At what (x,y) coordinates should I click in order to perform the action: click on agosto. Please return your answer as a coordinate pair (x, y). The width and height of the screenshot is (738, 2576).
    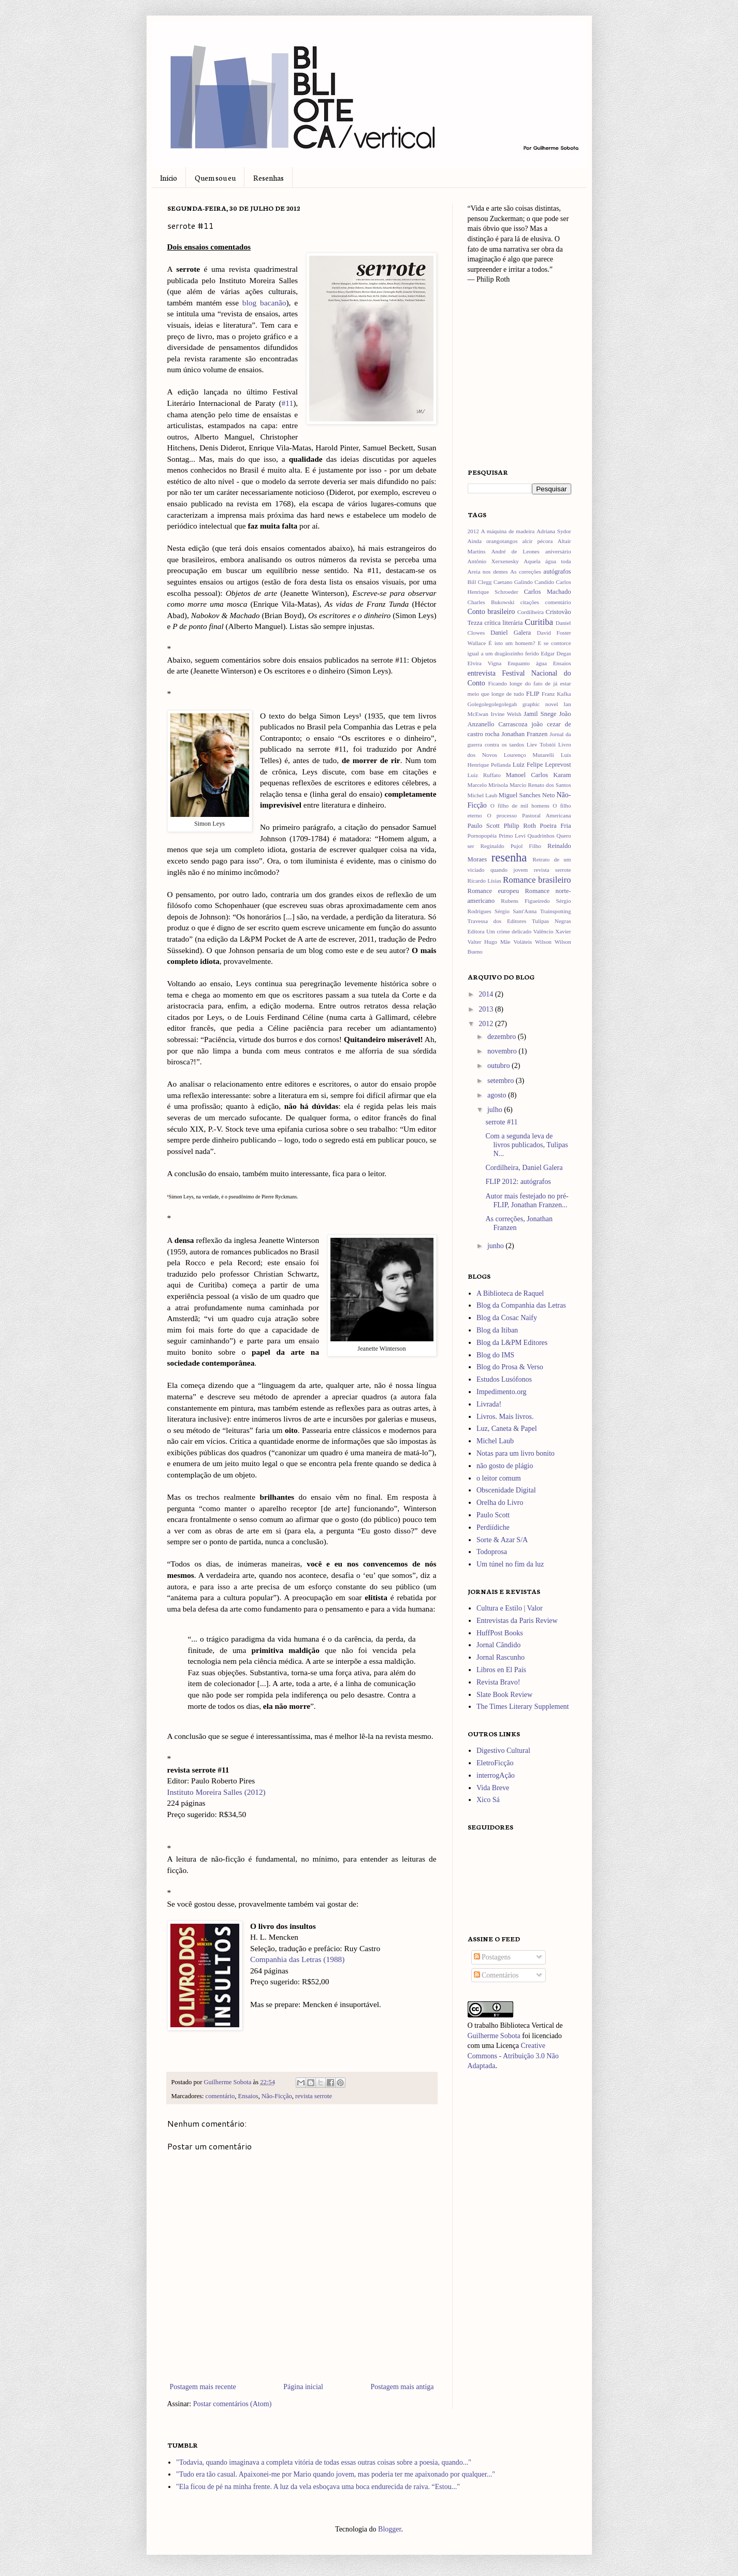
    Looking at the image, I should click on (497, 1095).